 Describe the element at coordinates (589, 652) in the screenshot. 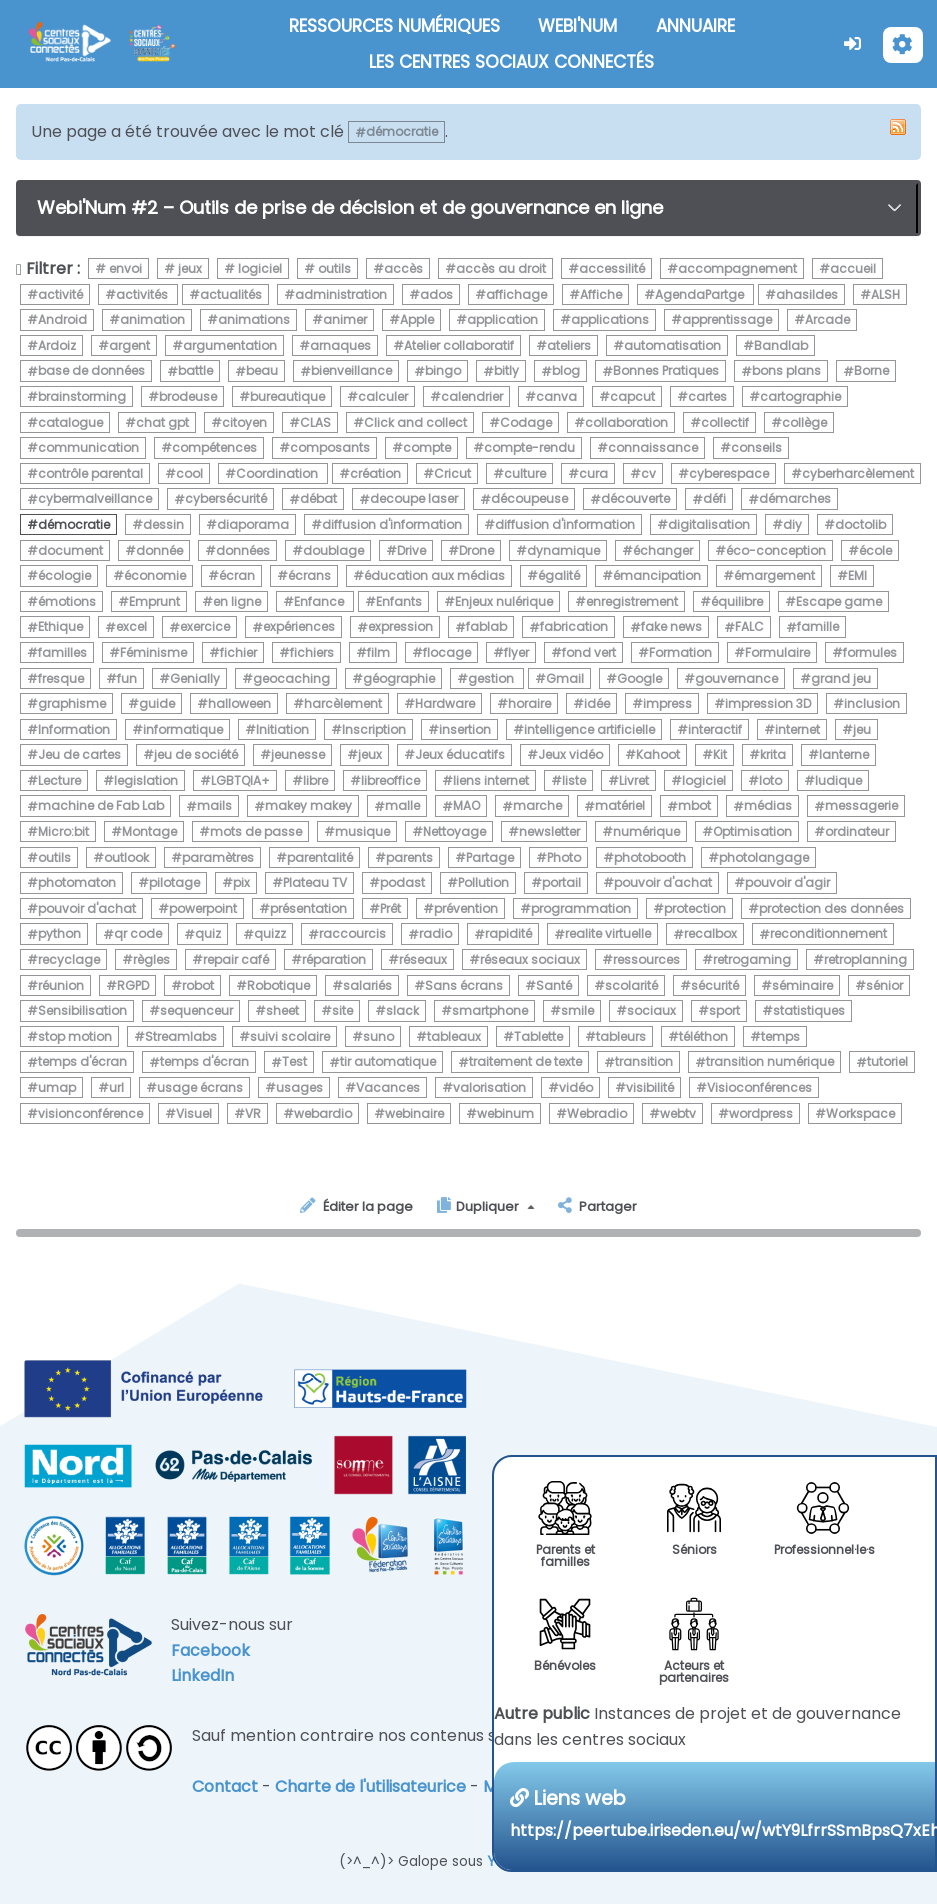

I see `fond vert` at that location.